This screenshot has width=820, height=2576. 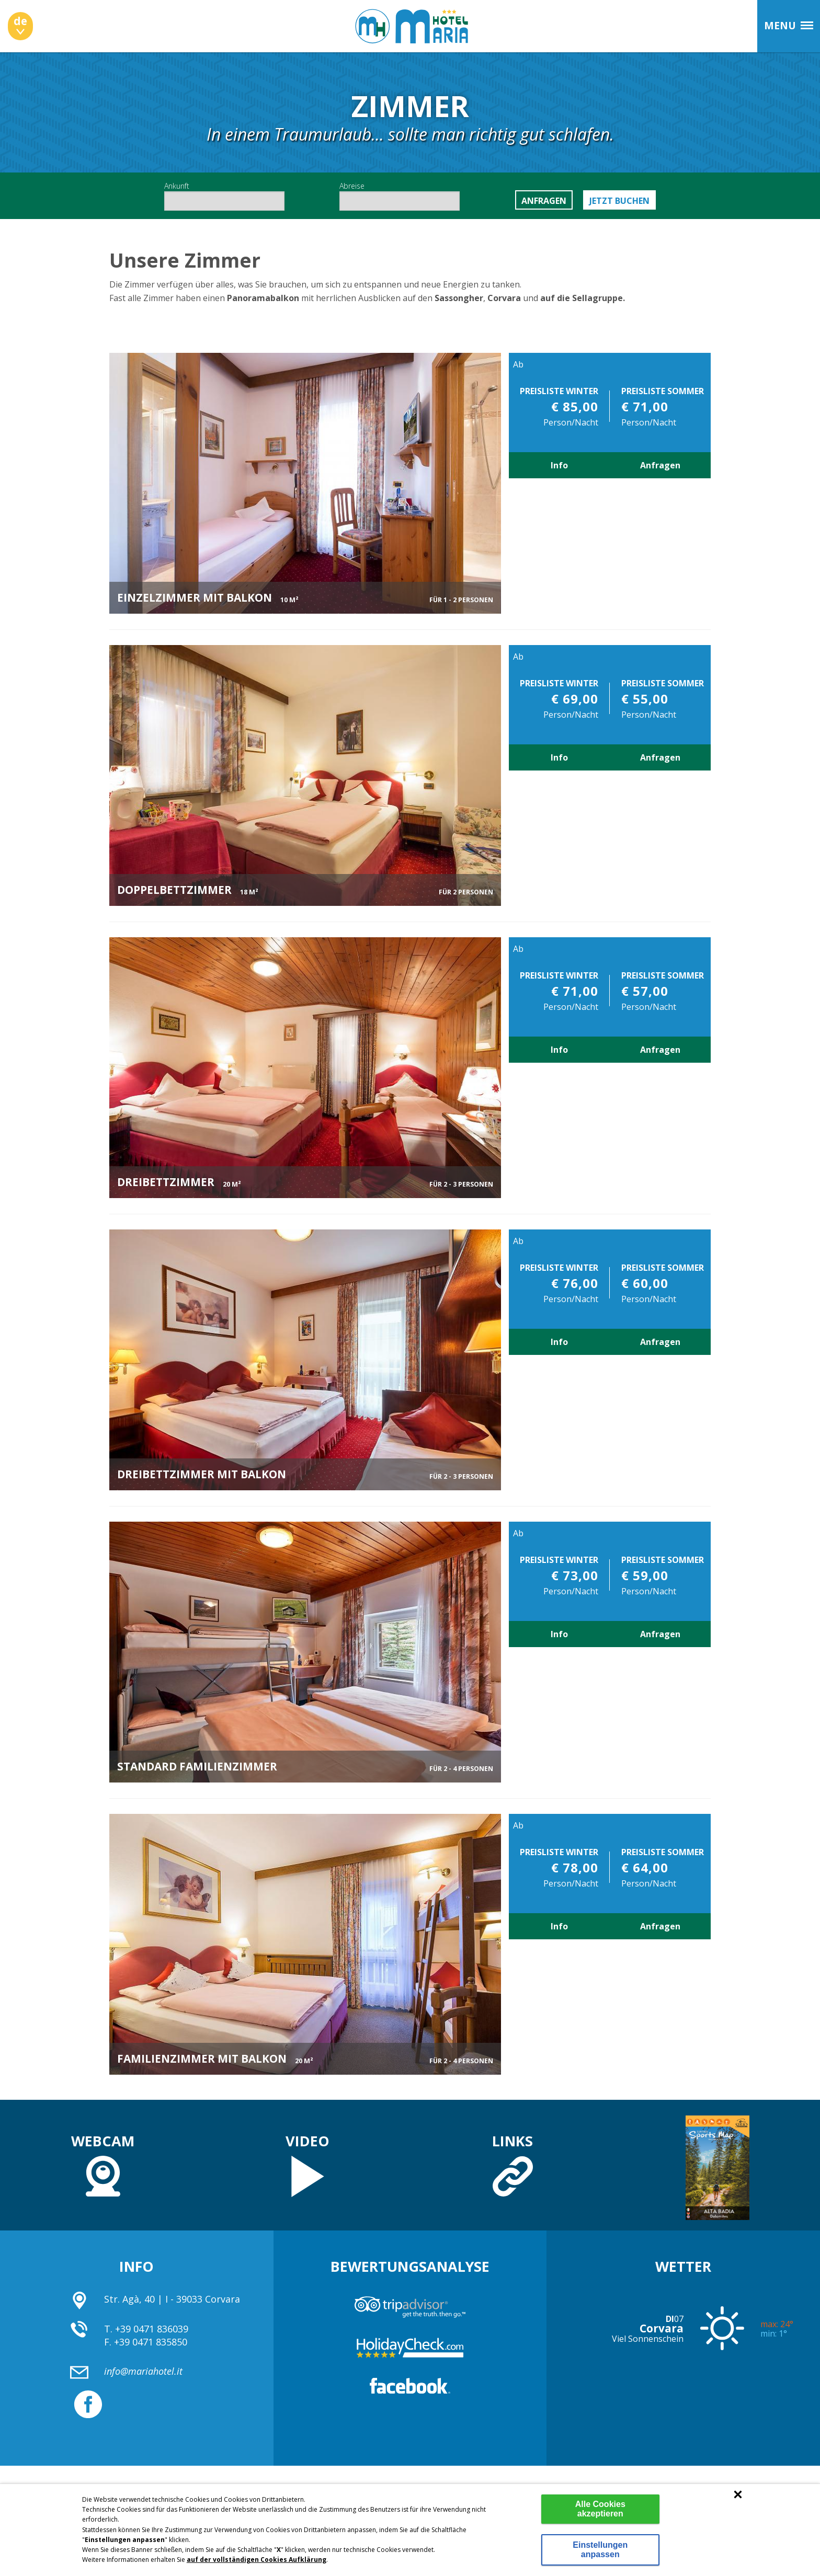 What do you see at coordinates (143, 2371) in the screenshot?
I see `info@mariahotel.it` at bounding box center [143, 2371].